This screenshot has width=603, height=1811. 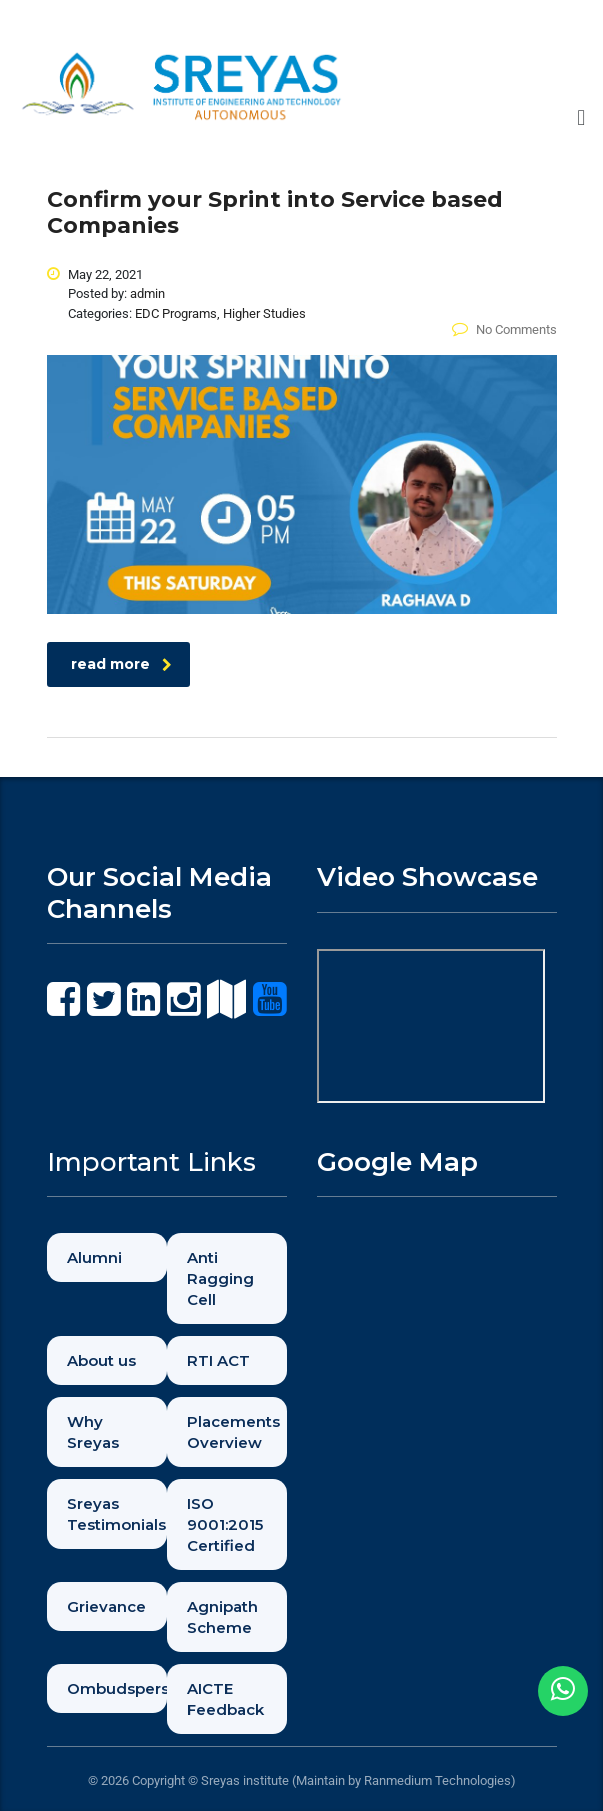 I want to click on [button], so click(x=581, y=117).